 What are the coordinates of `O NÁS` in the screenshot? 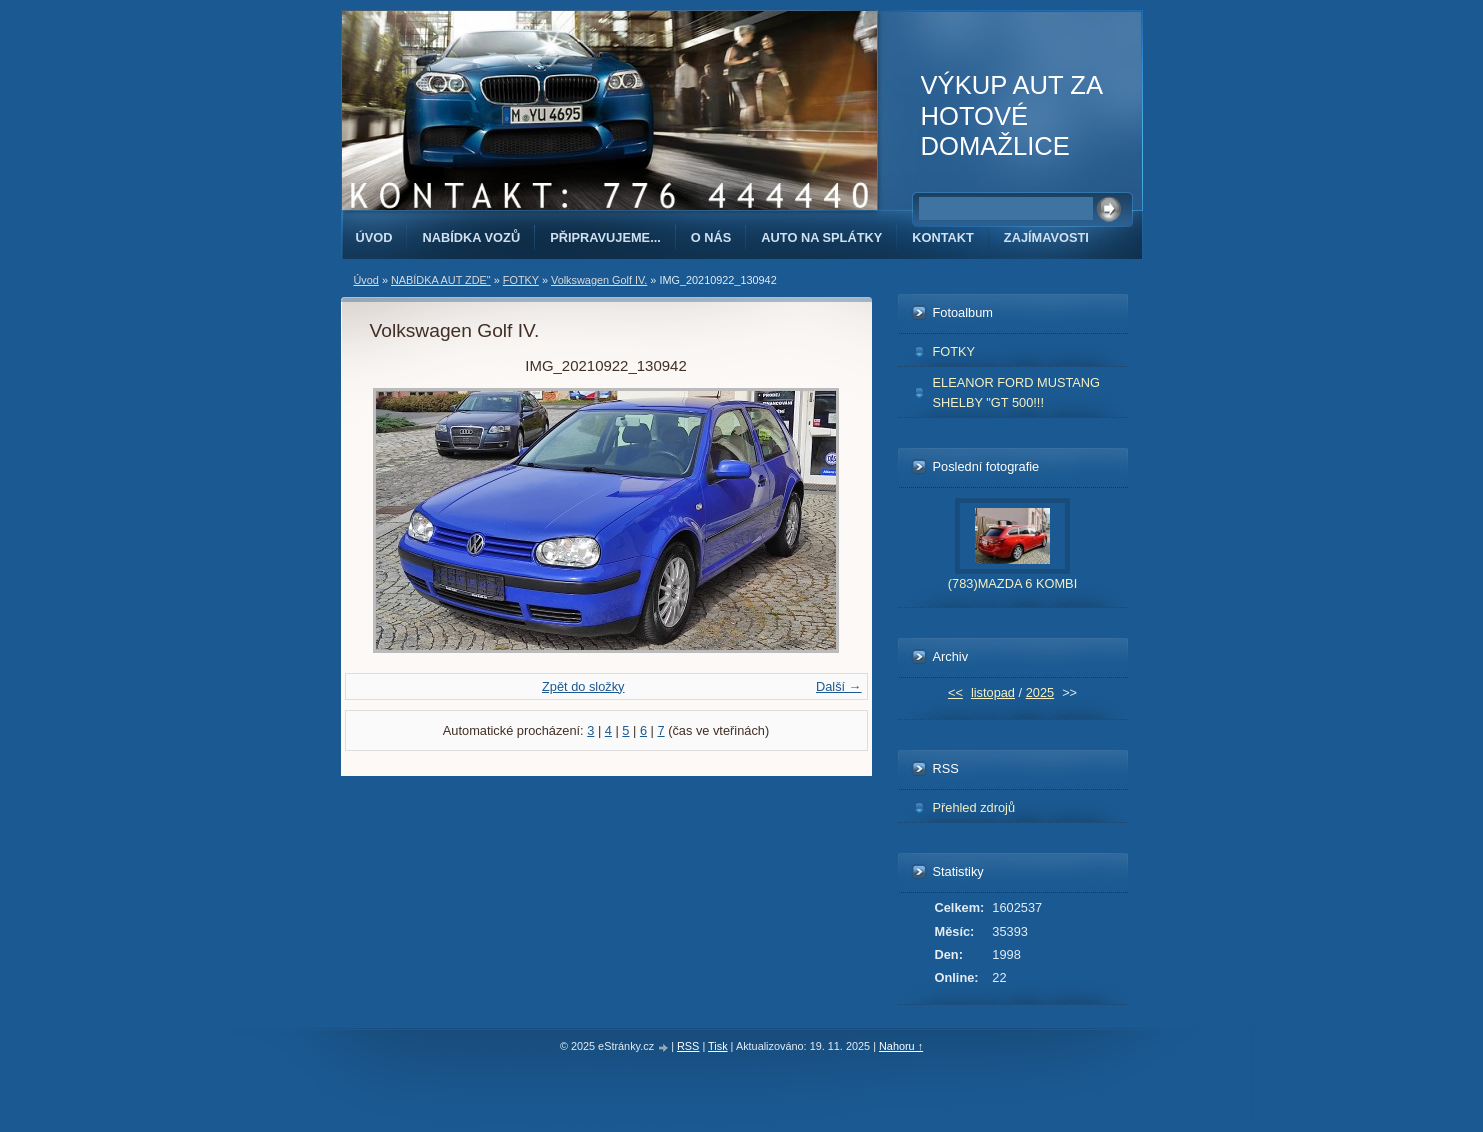 It's located at (711, 237).